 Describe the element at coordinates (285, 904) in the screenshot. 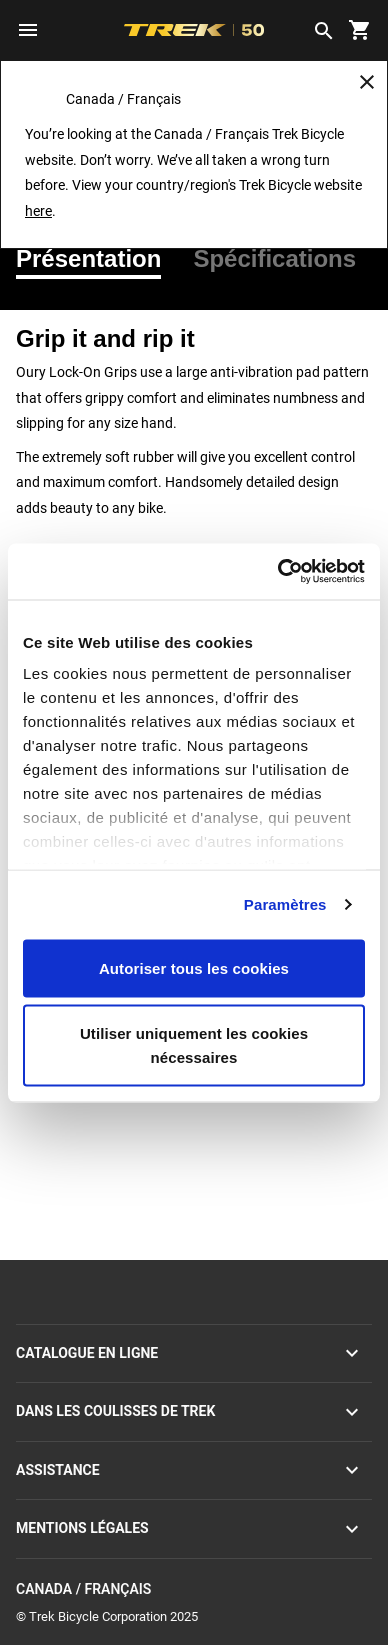

I see `Paramètres` at that location.